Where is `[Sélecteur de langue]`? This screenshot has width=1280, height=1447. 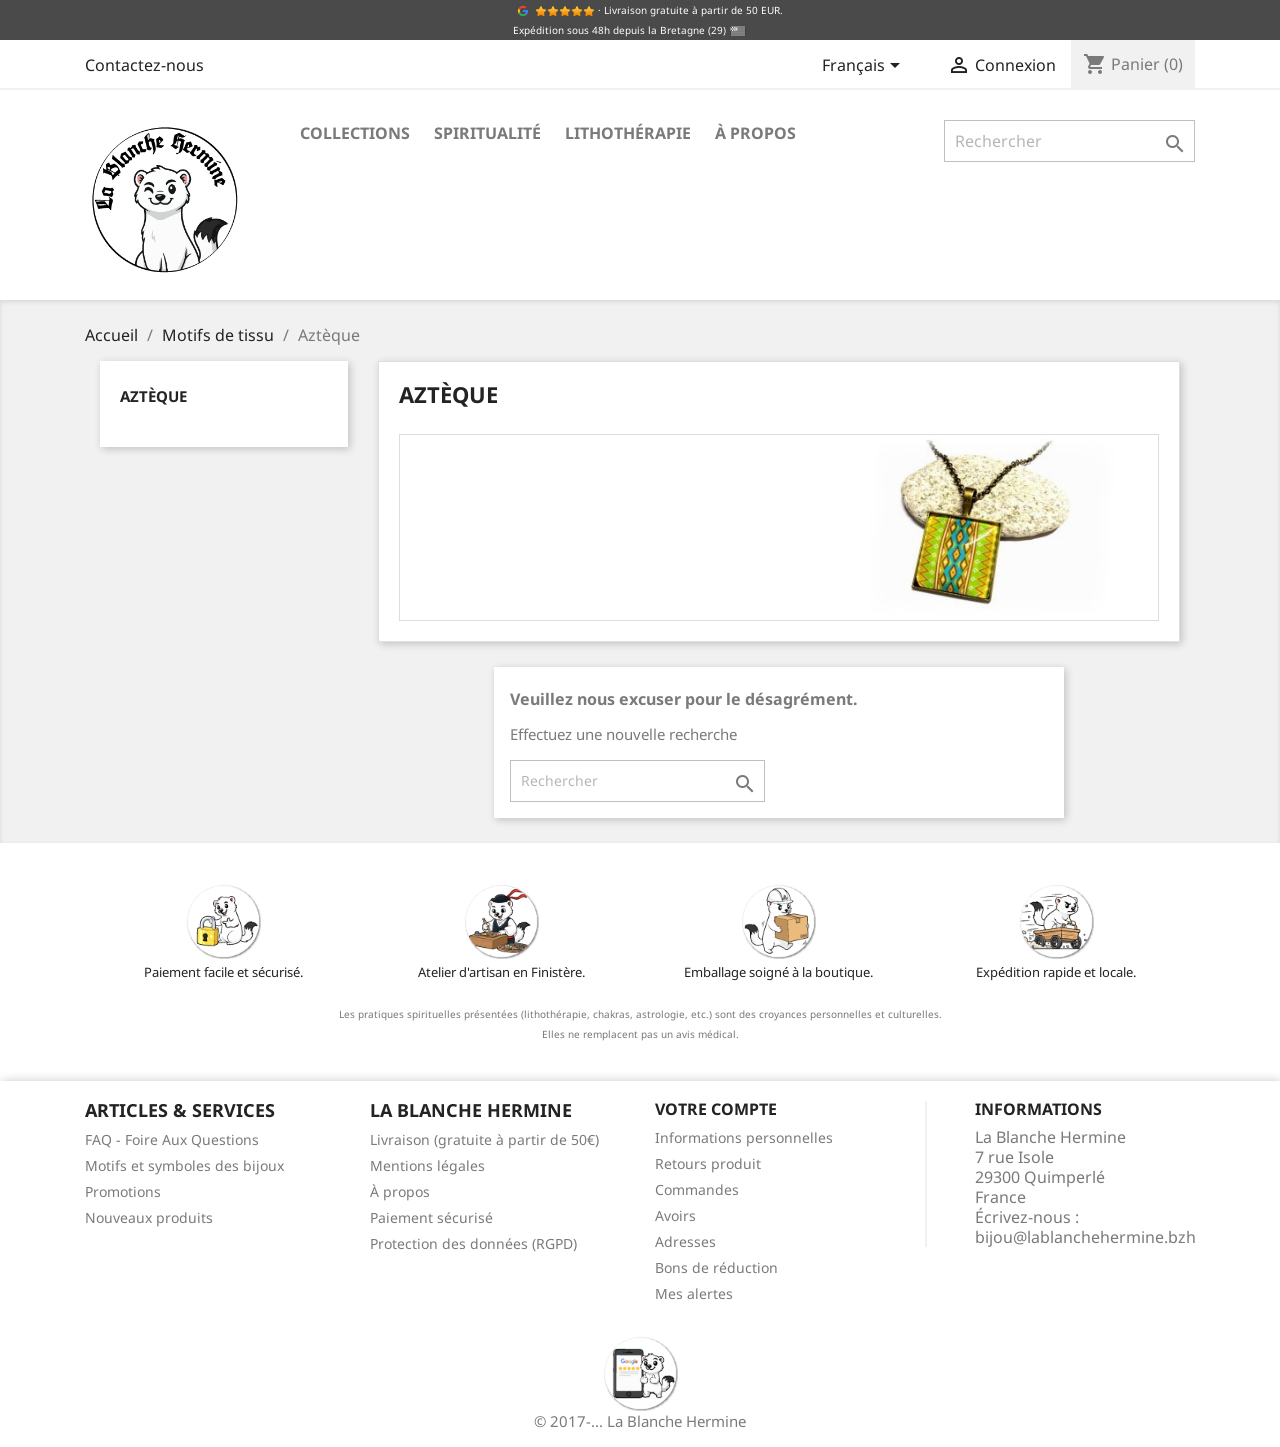 [Sélecteur de langue] is located at coordinates (864, 67).